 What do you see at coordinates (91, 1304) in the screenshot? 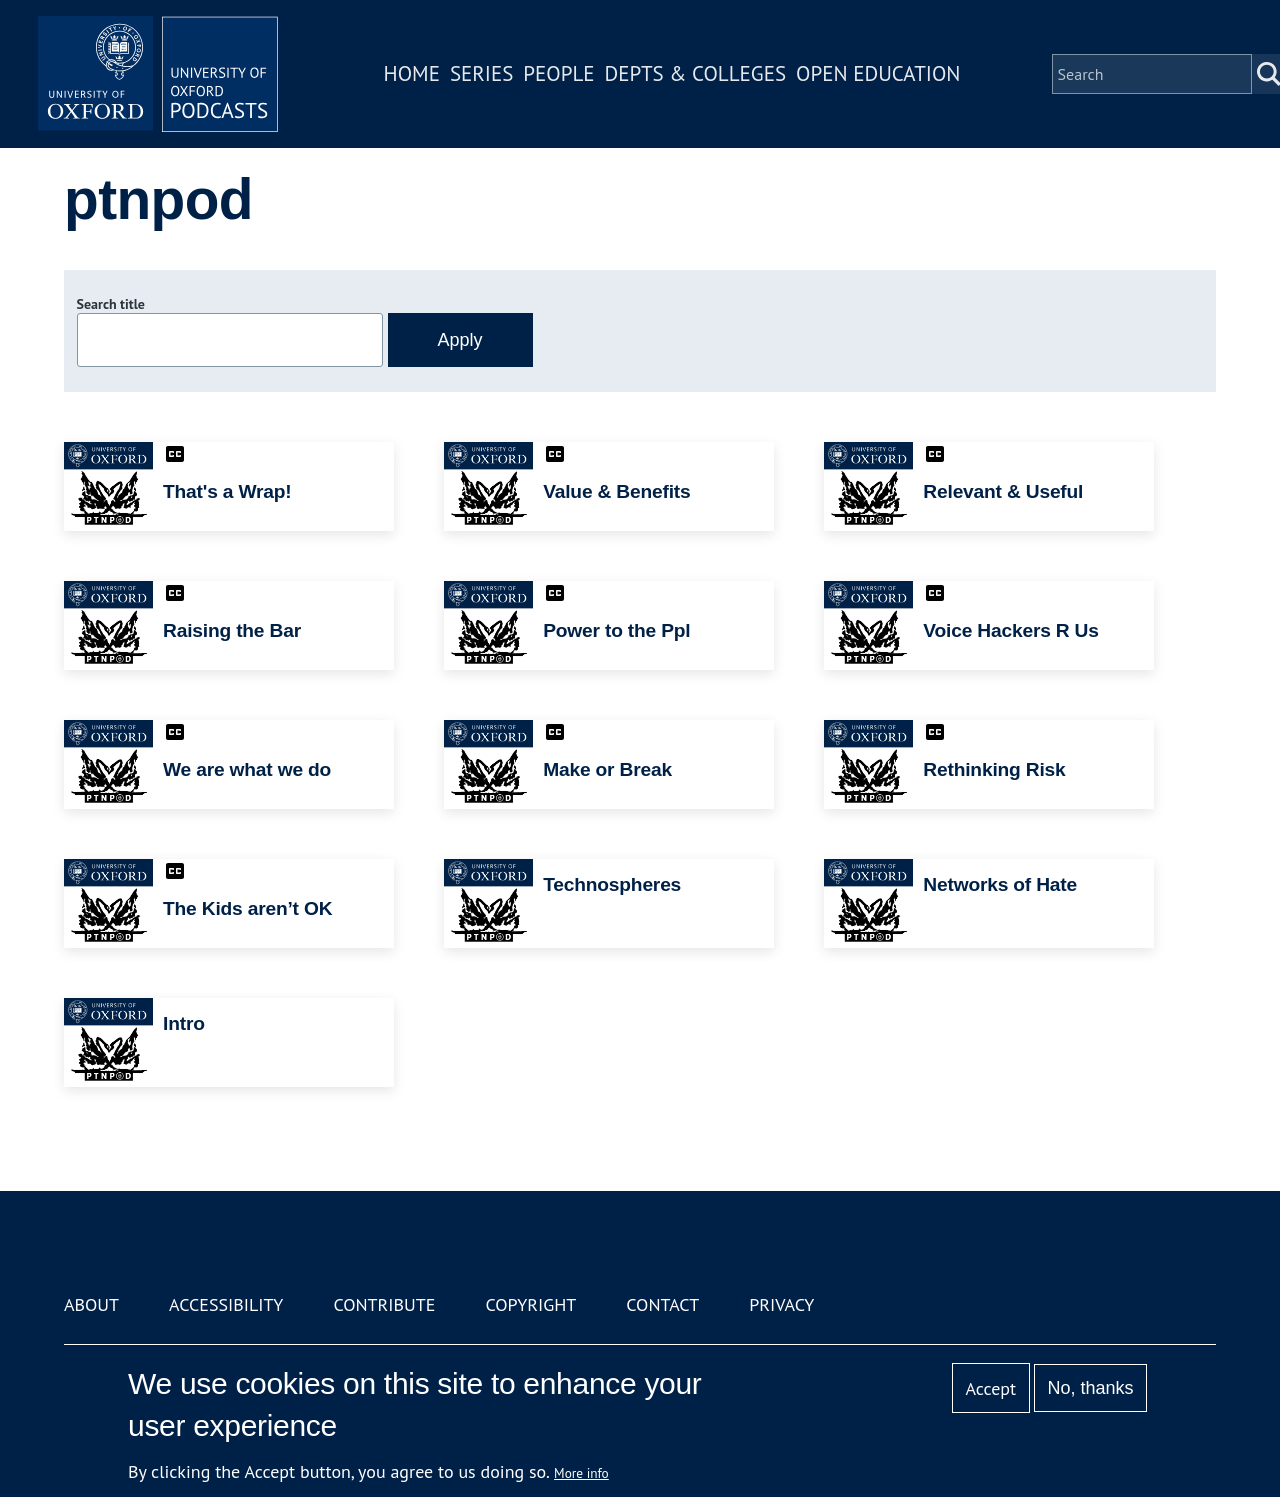
I see `About` at bounding box center [91, 1304].